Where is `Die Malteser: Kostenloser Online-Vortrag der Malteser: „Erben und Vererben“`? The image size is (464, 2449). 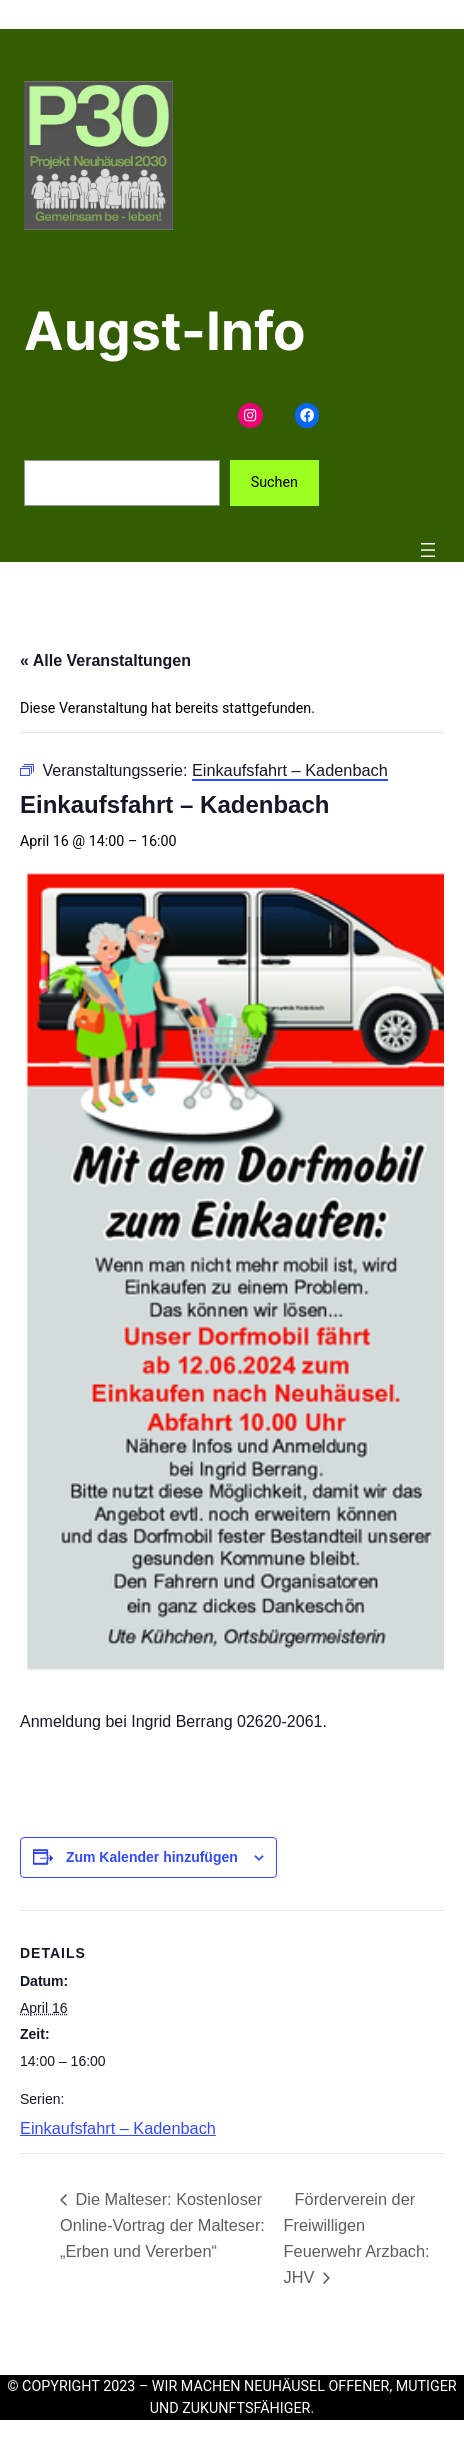 Die Malteser: Kostenloser Online-Vortrag der Malteser: „Erben und Vererben“ is located at coordinates (162, 2225).